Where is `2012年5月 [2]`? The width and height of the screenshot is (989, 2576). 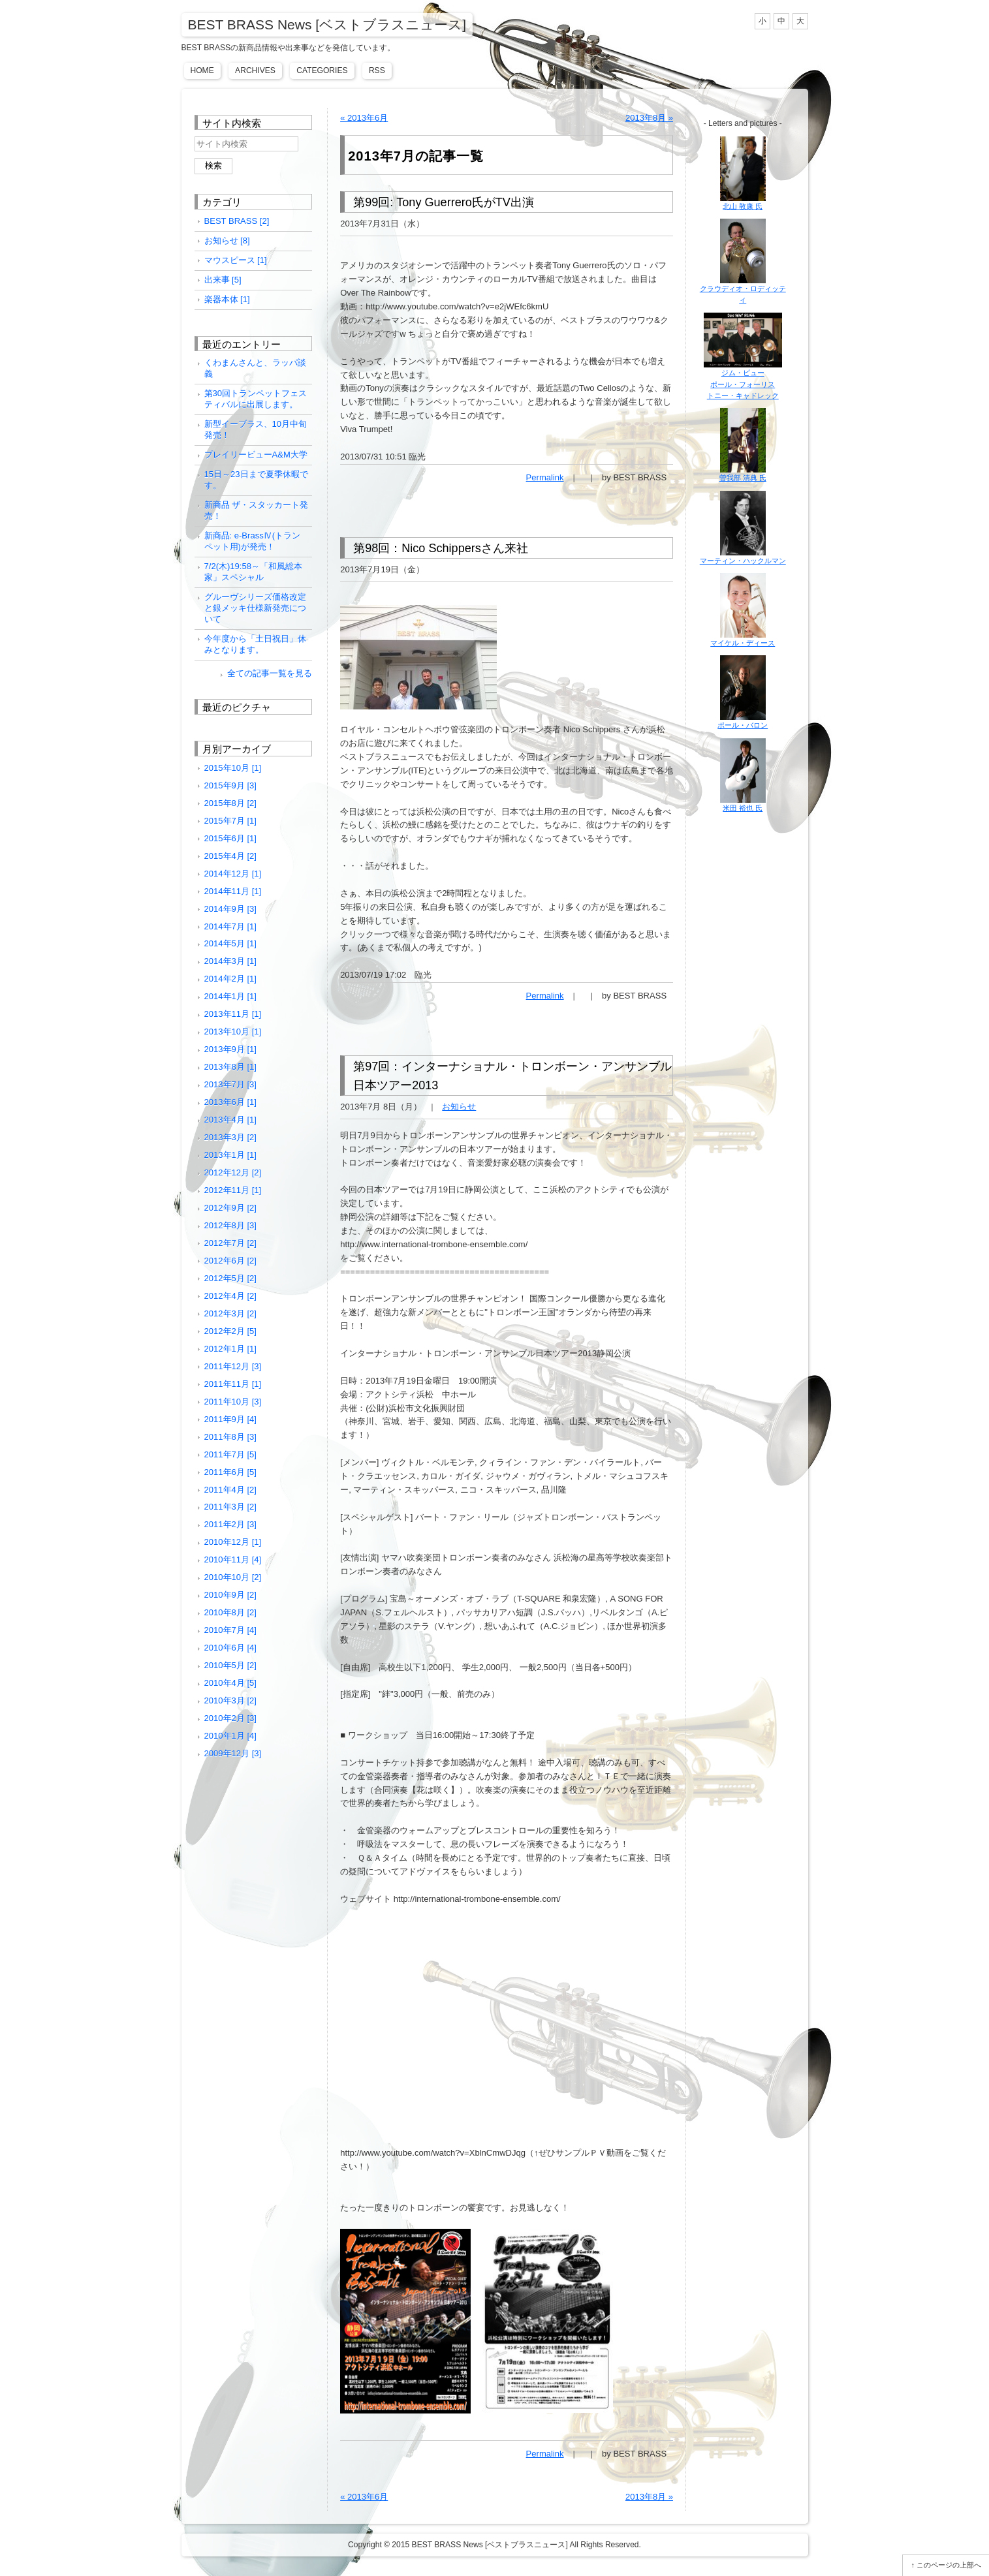
2012年5月 [2] is located at coordinates (230, 1278).